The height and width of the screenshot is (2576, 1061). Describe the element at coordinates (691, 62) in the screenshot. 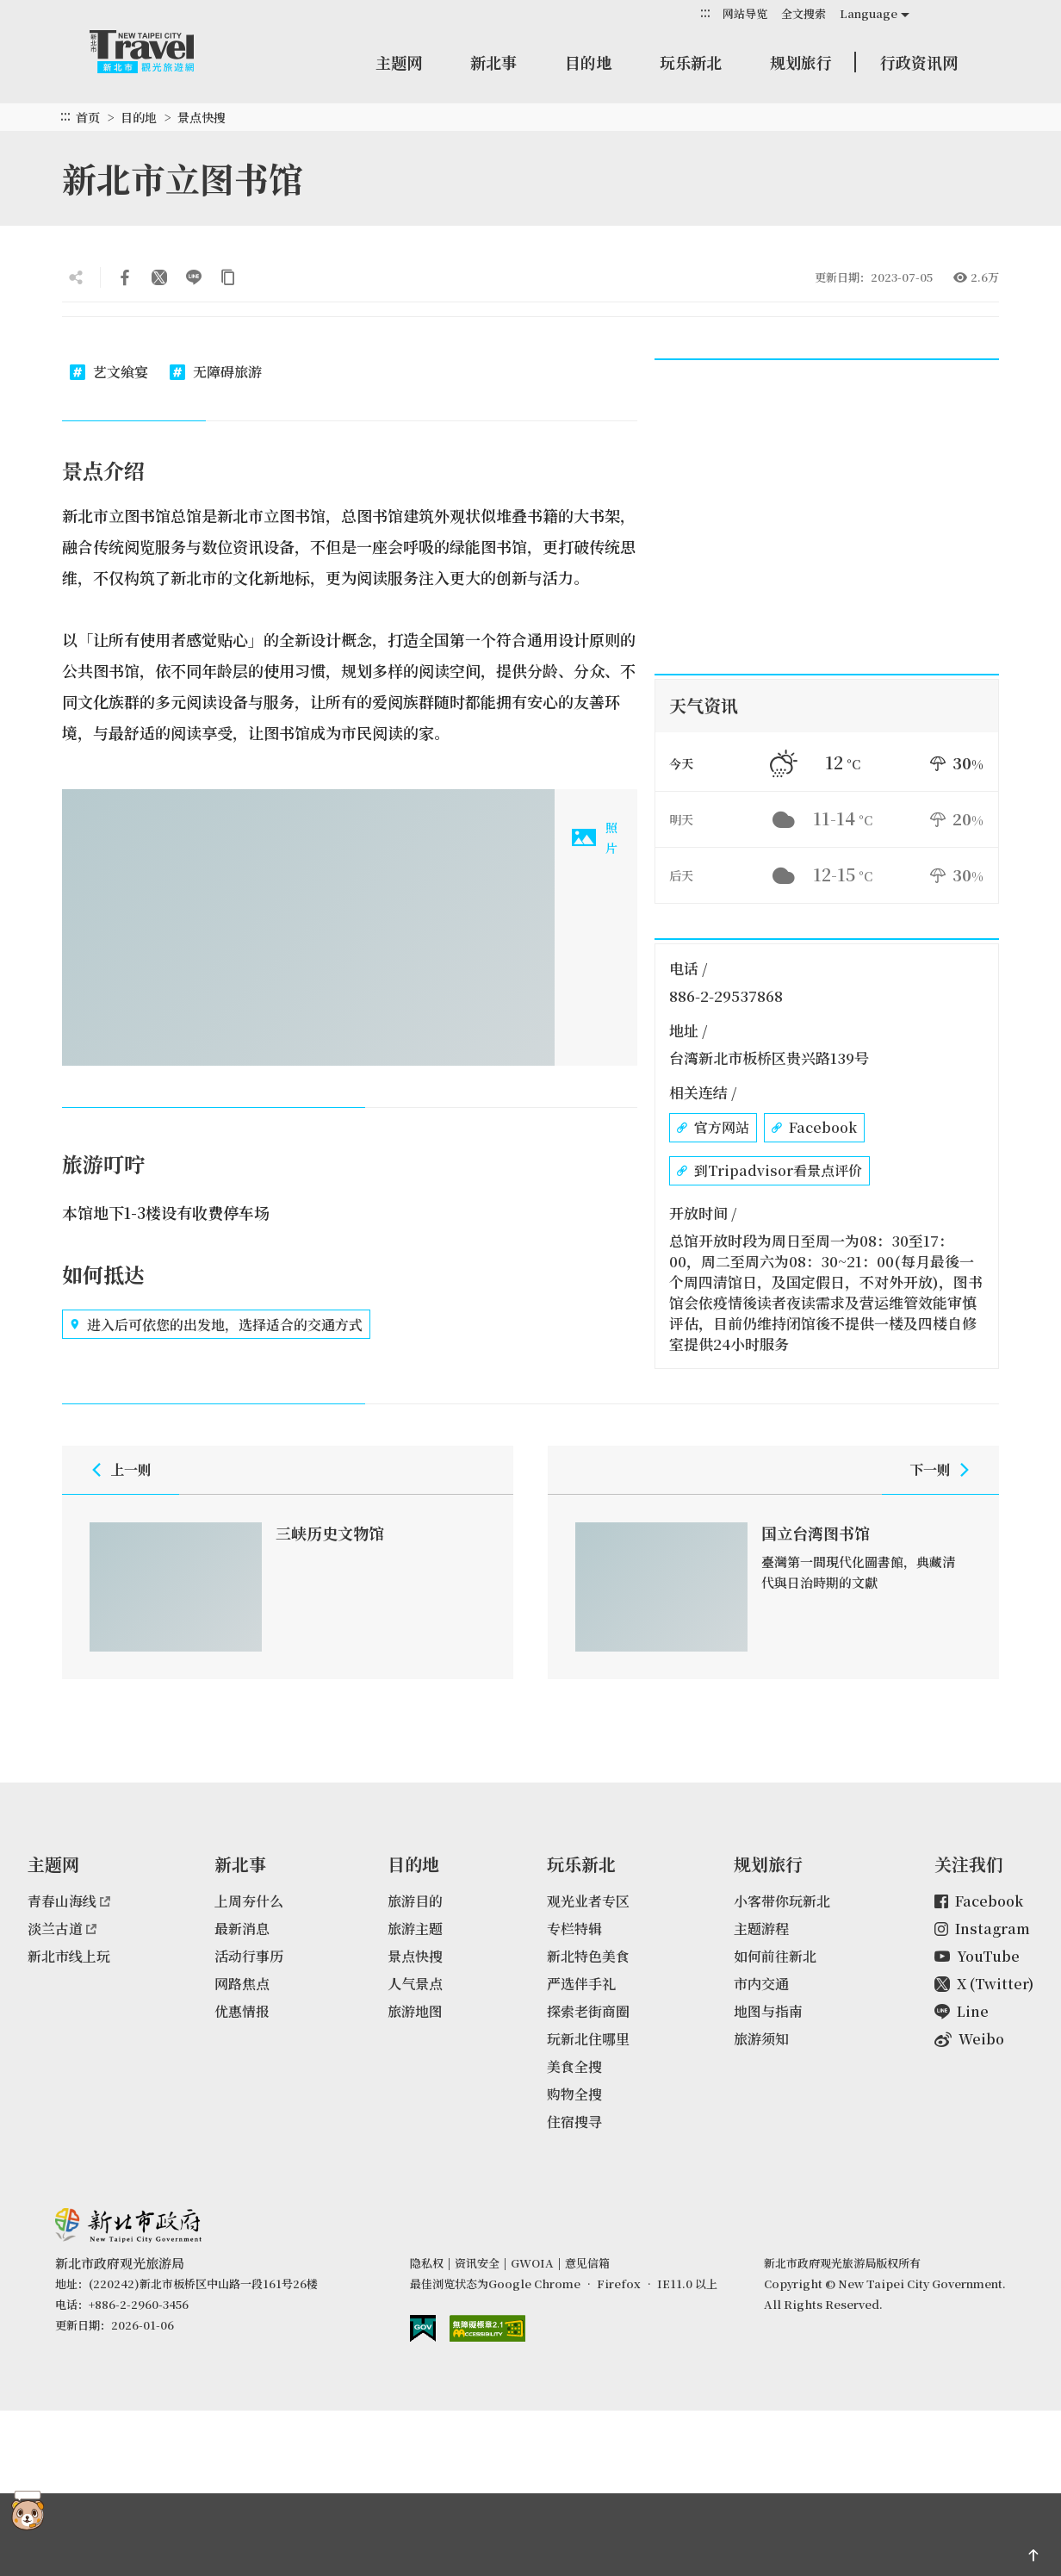

I see `玩乐新北` at that location.